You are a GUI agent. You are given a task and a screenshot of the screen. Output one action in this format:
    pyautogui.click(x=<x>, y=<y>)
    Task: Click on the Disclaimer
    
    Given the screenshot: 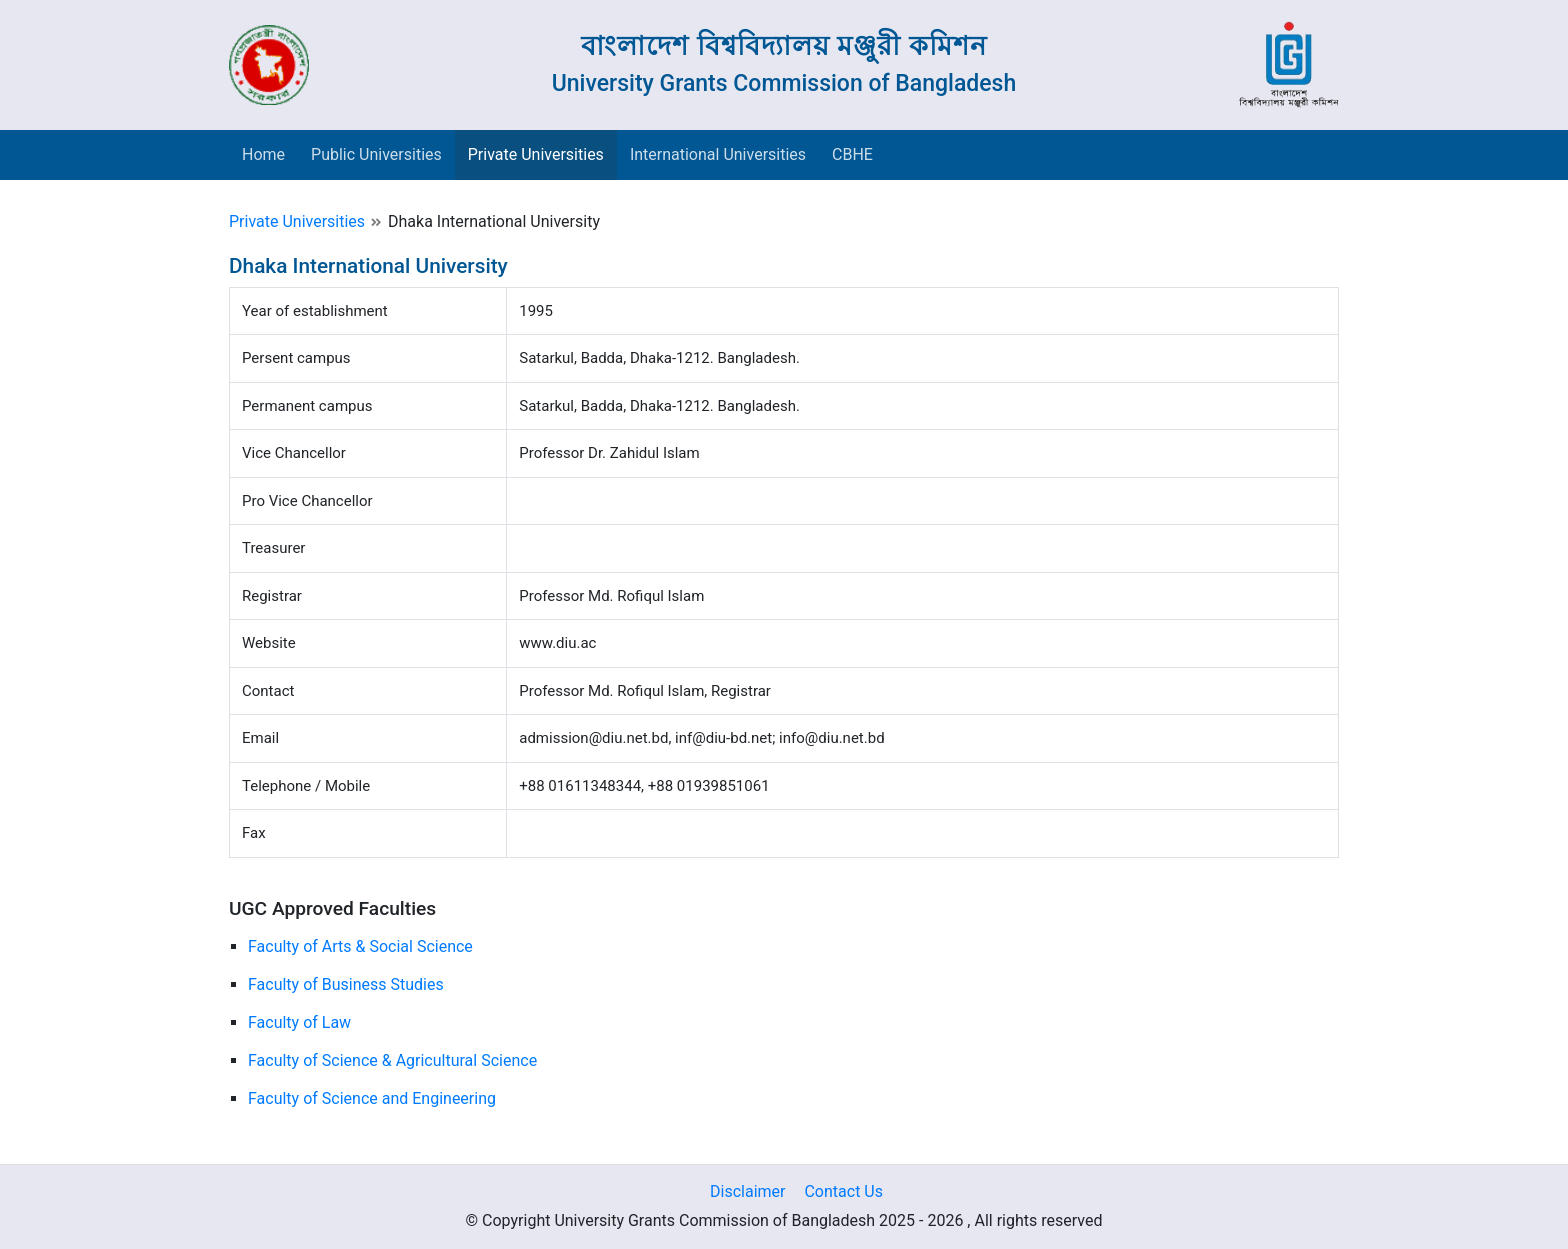 What is the action you would take?
    pyautogui.click(x=747, y=1191)
    